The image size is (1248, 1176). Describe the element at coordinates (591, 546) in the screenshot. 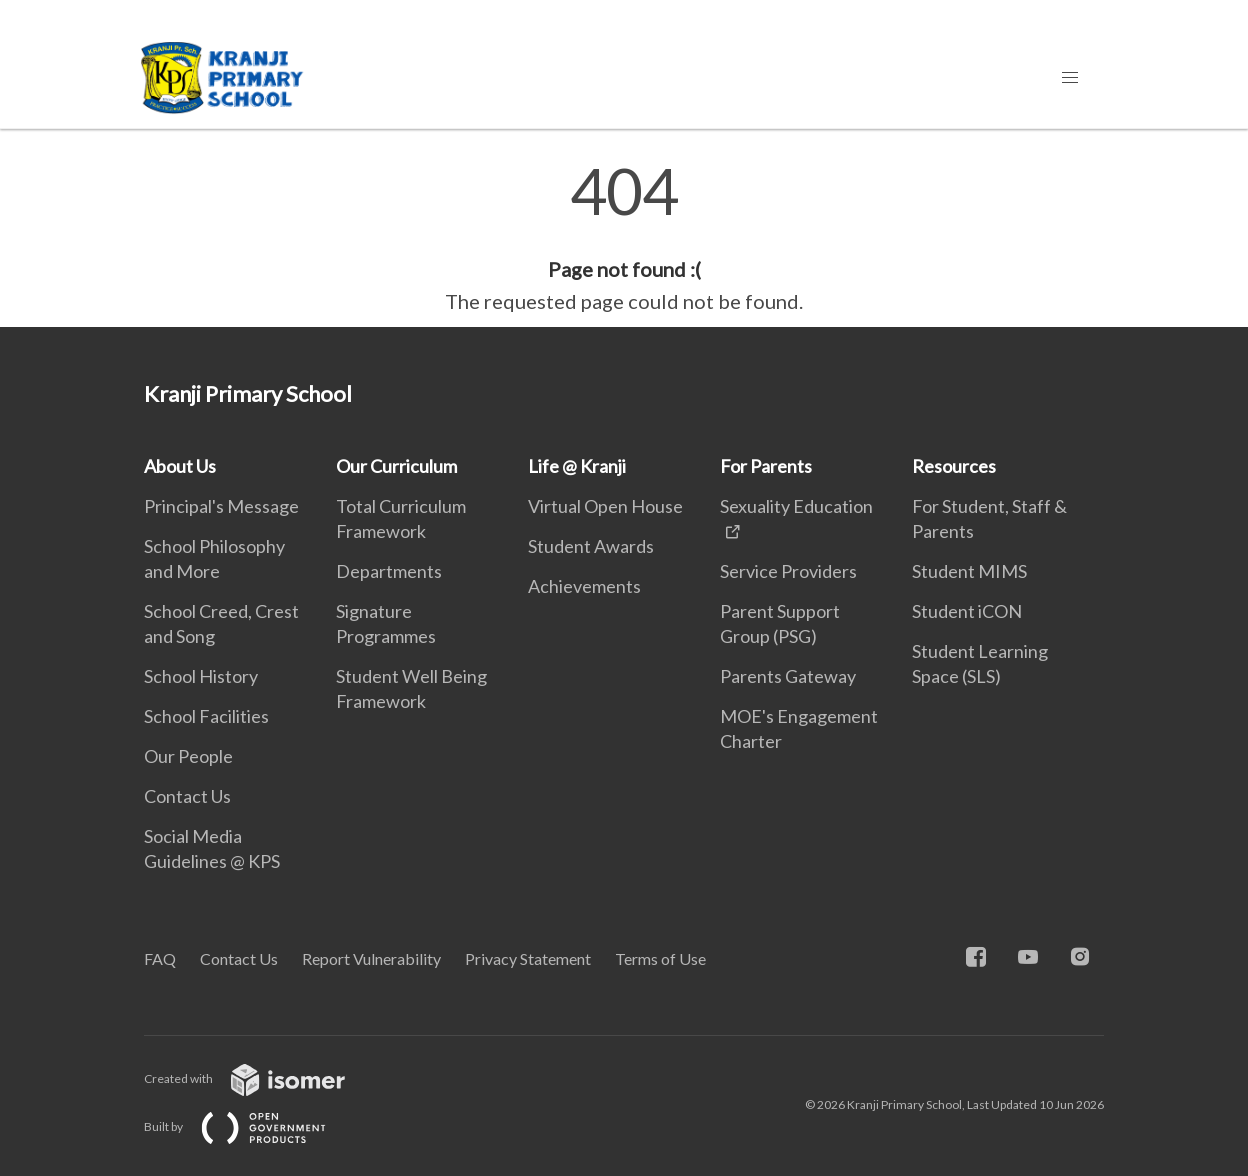

I see `Student Awards` at that location.